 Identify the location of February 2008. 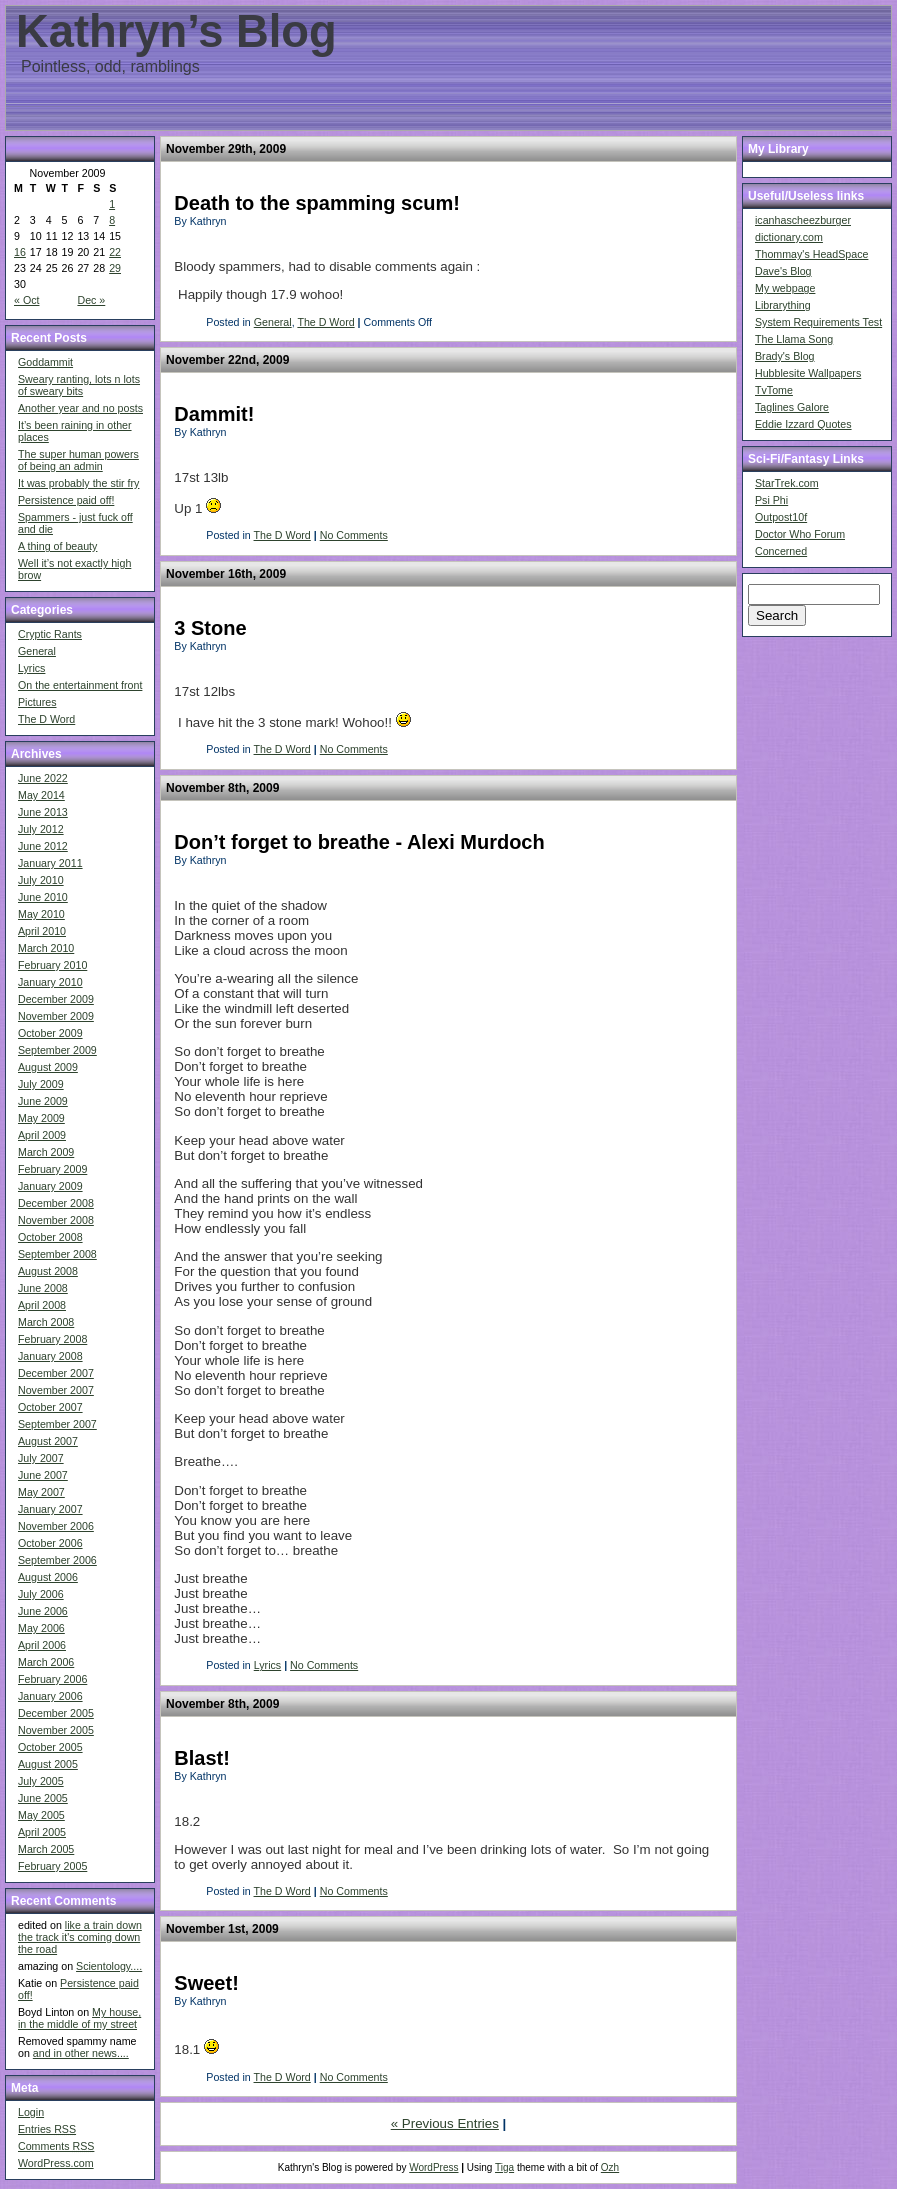
(52, 1339).